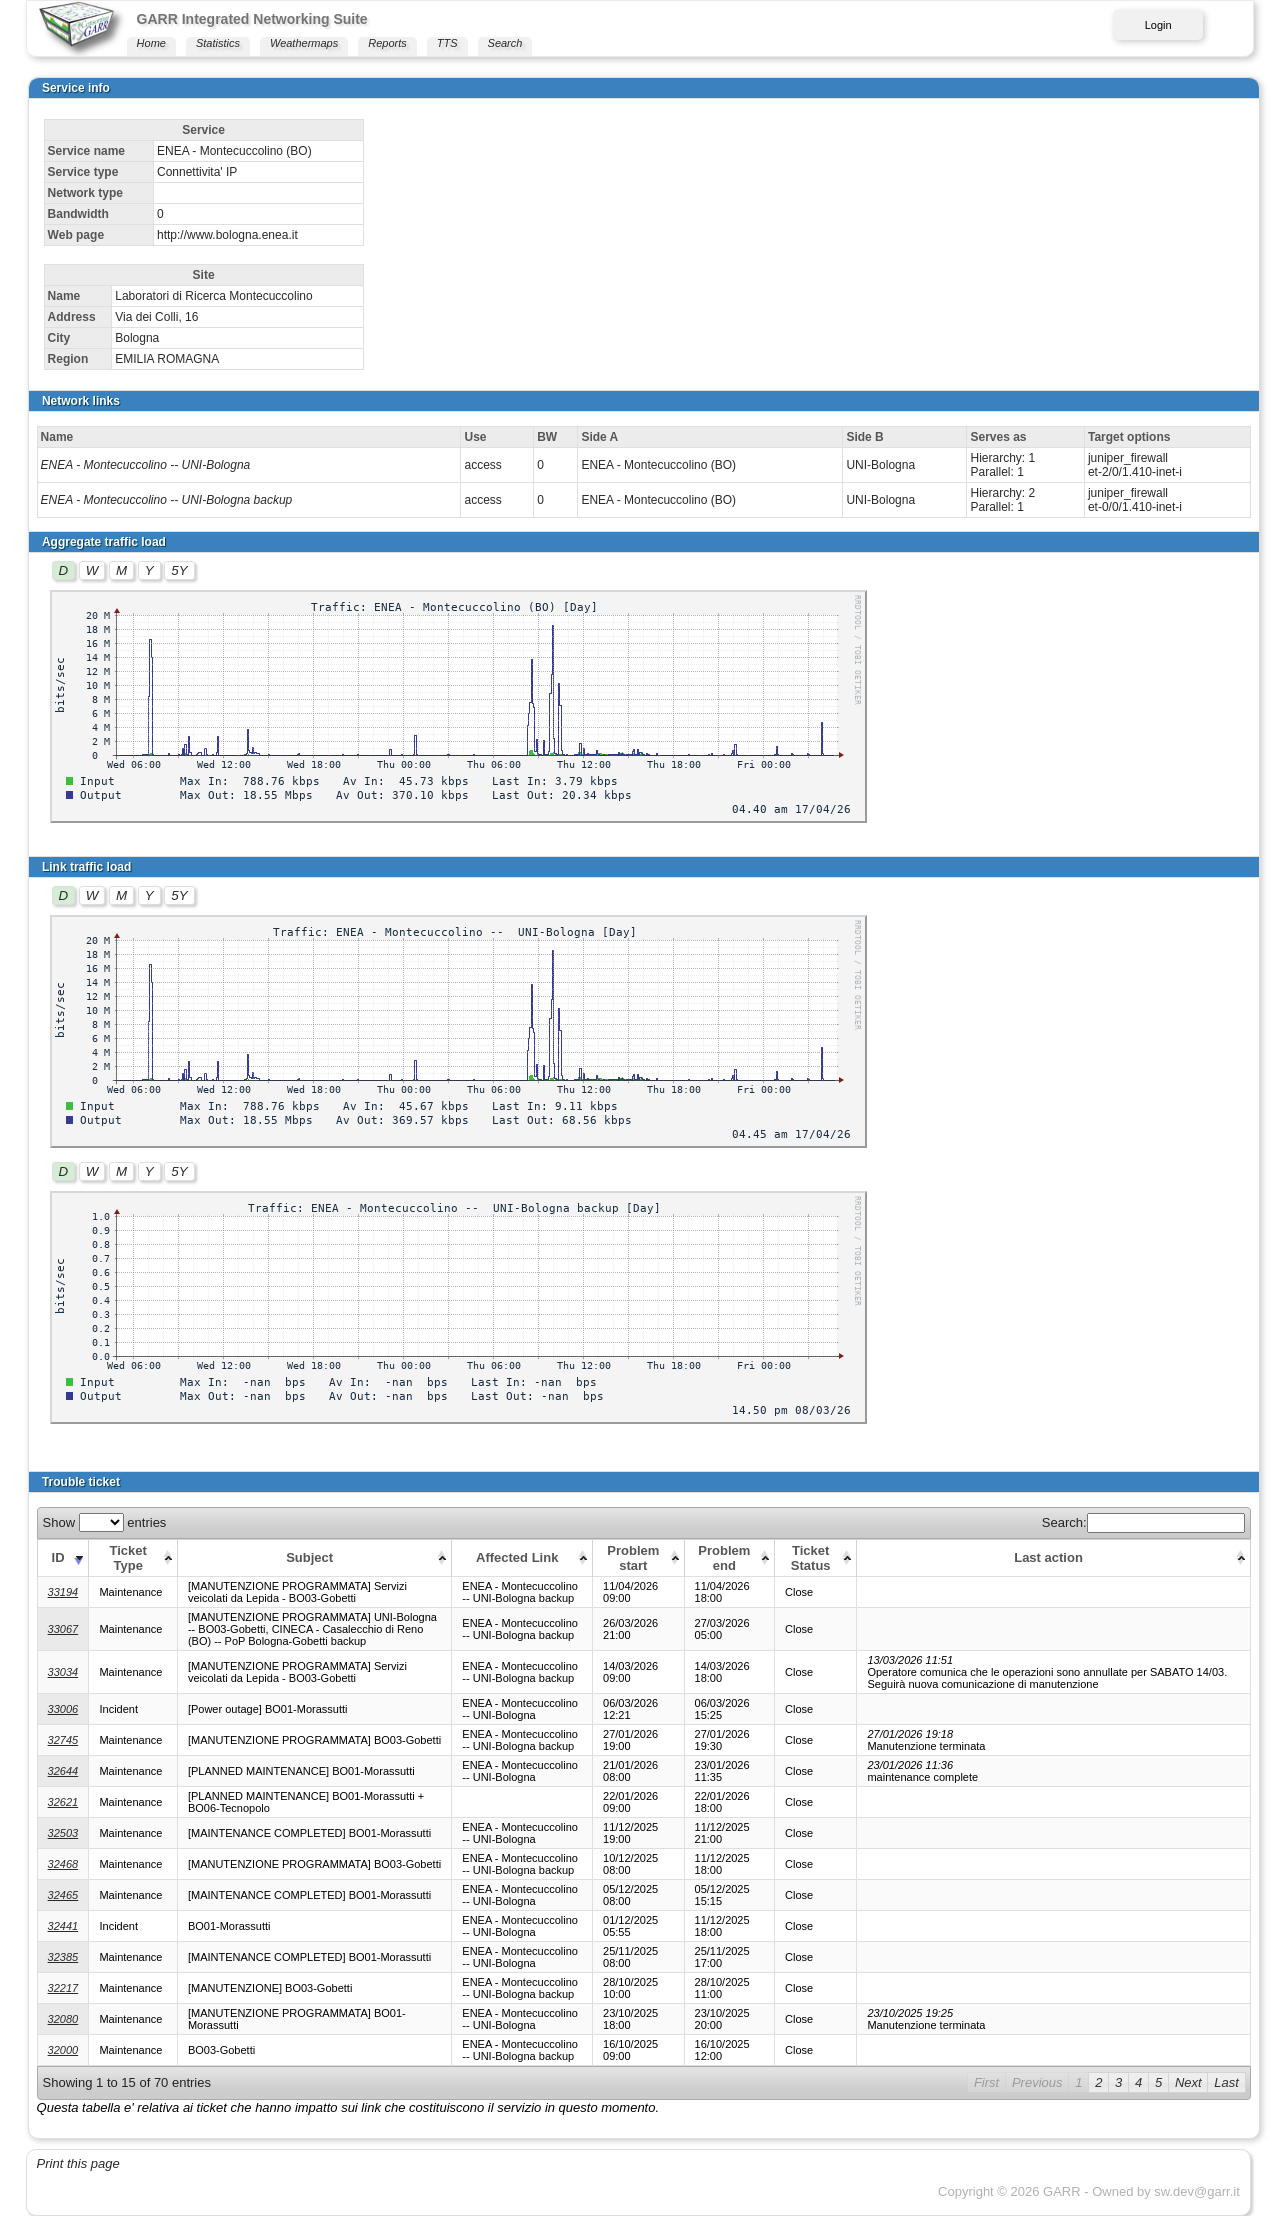 The image size is (1280, 2216). I want to click on [Ticket Status: activate to sort column ascending], so click(816, 1557).